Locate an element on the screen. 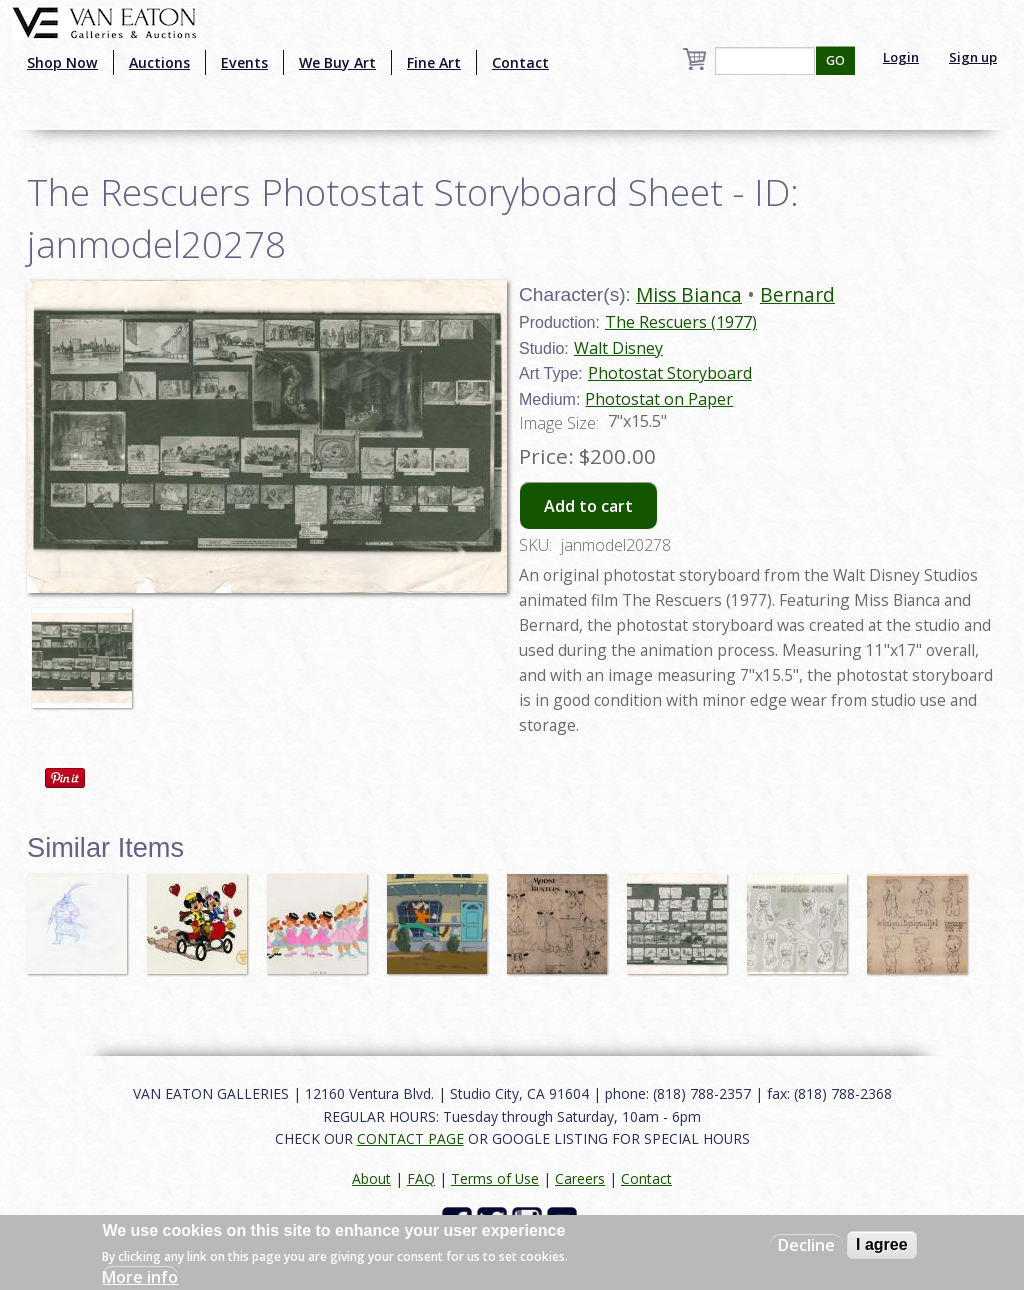 The width and height of the screenshot is (1024, 1290). Contact is located at coordinates (520, 62).